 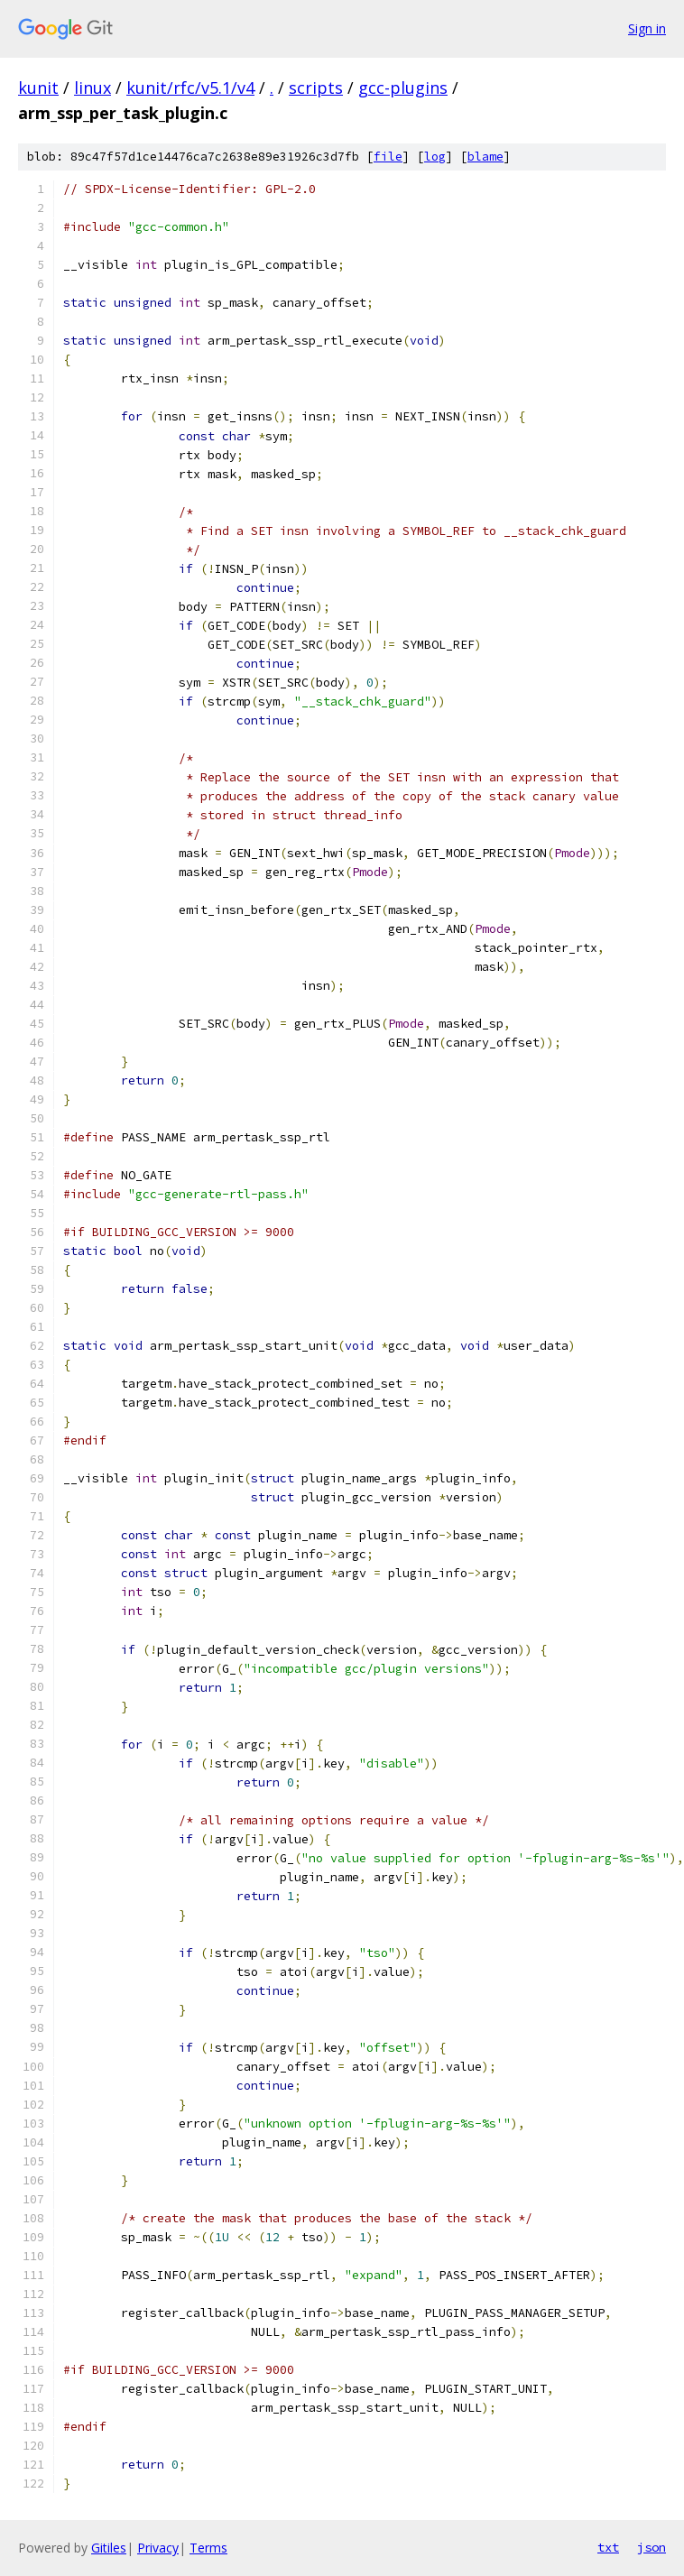 What do you see at coordinates (190, 87) in the screenshot?
I see `kunit/rfc/v5.1/v4` at bounding box center [190, 87].